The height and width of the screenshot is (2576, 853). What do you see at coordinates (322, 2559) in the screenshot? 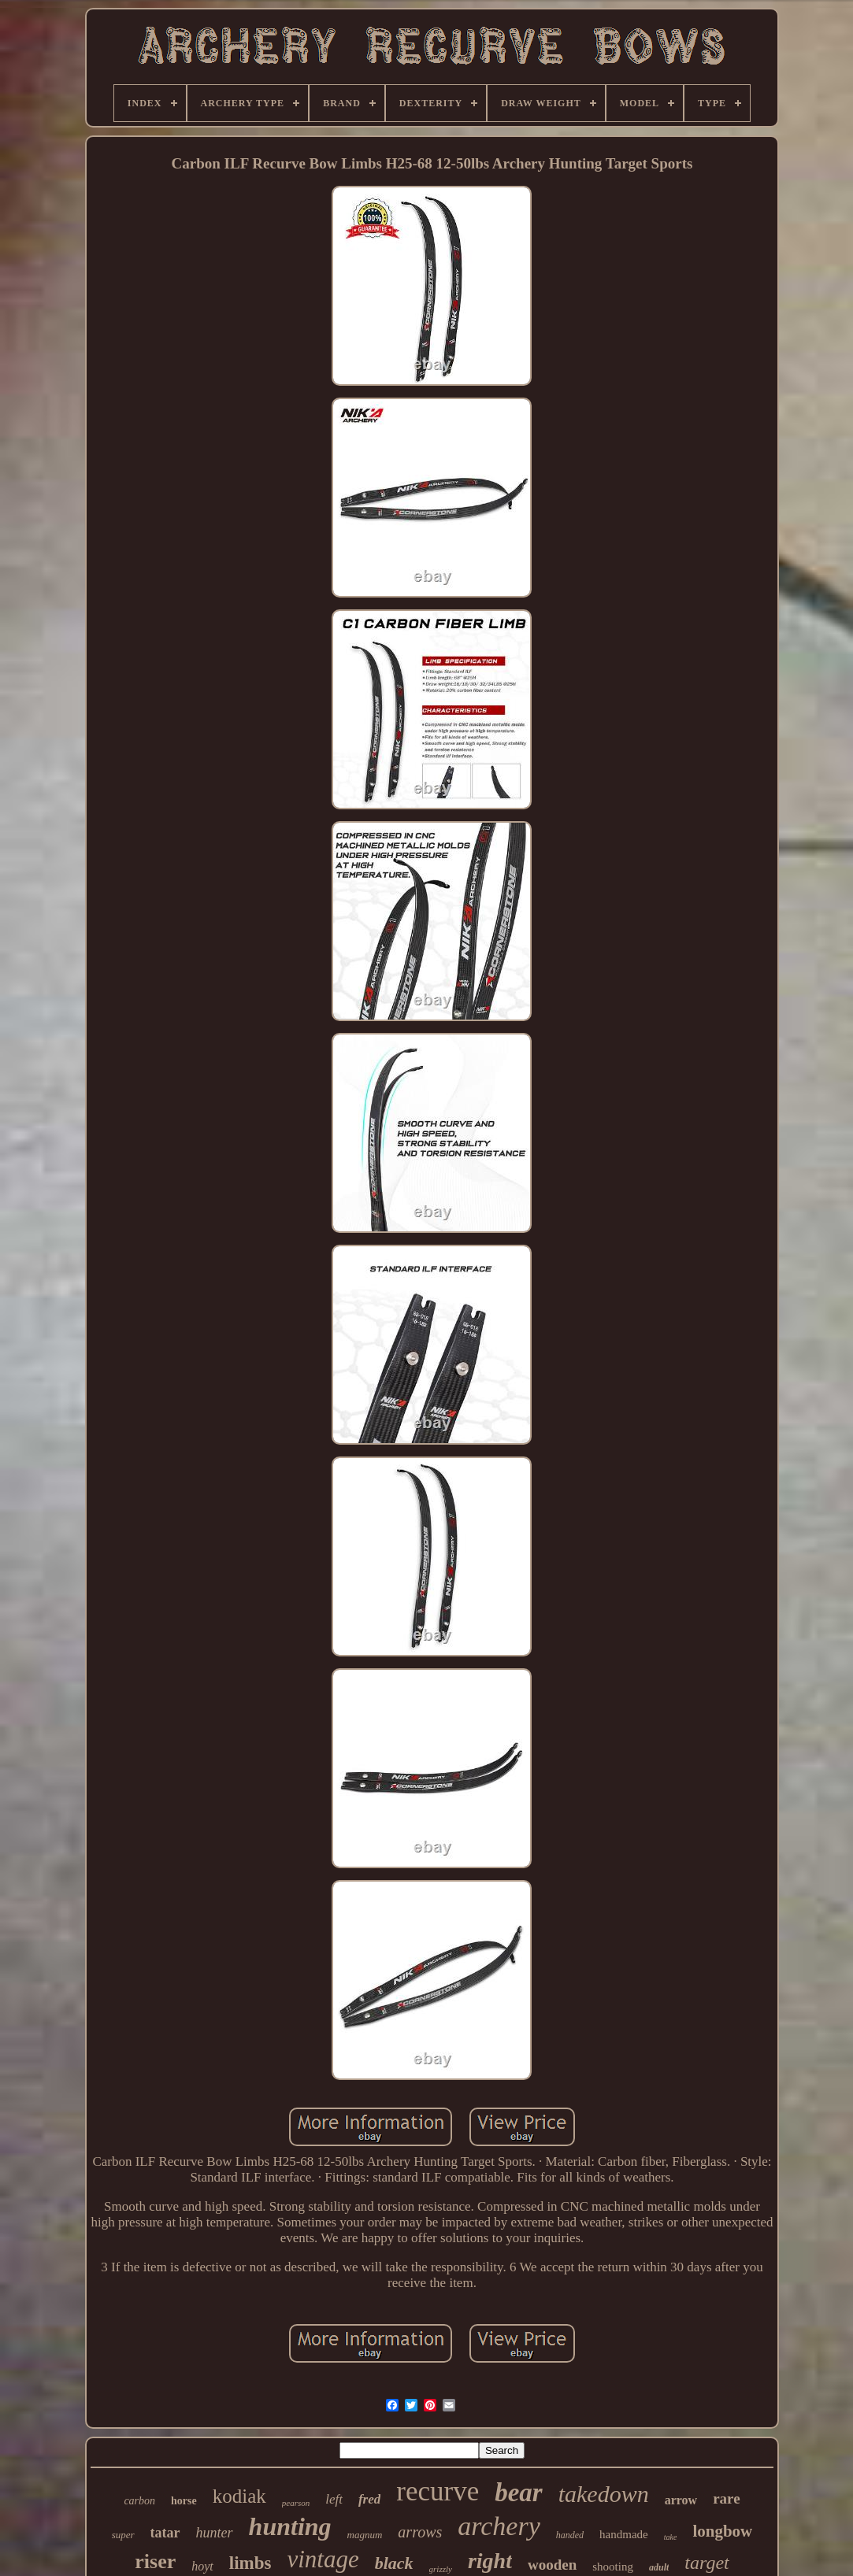
I see `vintage` at bounding box center [322, 2559].